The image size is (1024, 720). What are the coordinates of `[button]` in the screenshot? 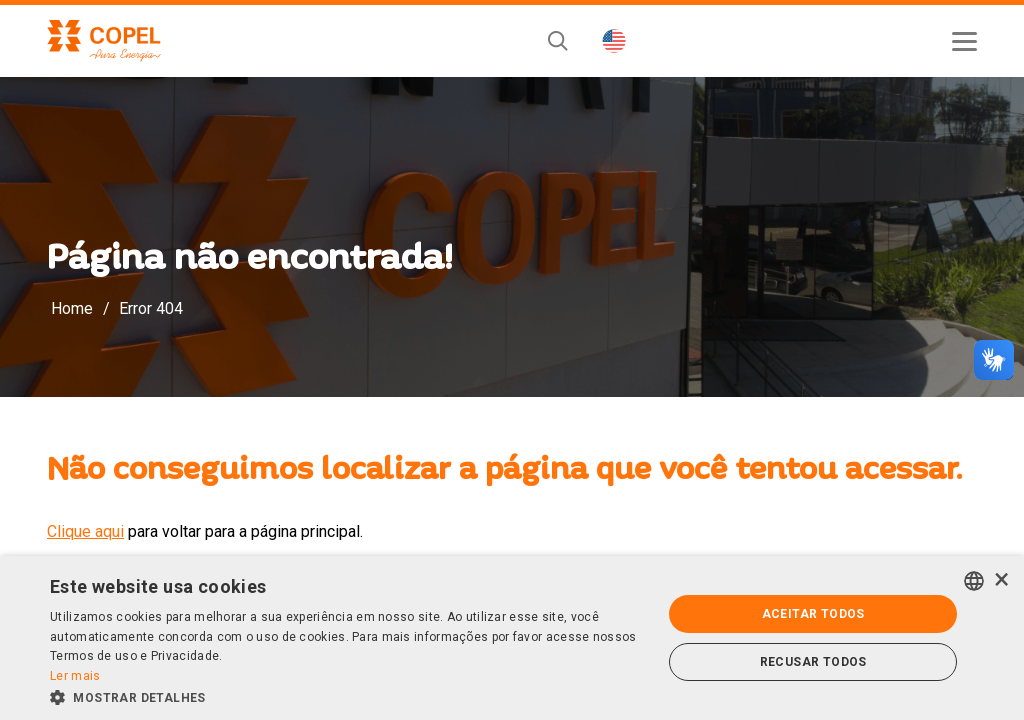 It's located at (347, 696).